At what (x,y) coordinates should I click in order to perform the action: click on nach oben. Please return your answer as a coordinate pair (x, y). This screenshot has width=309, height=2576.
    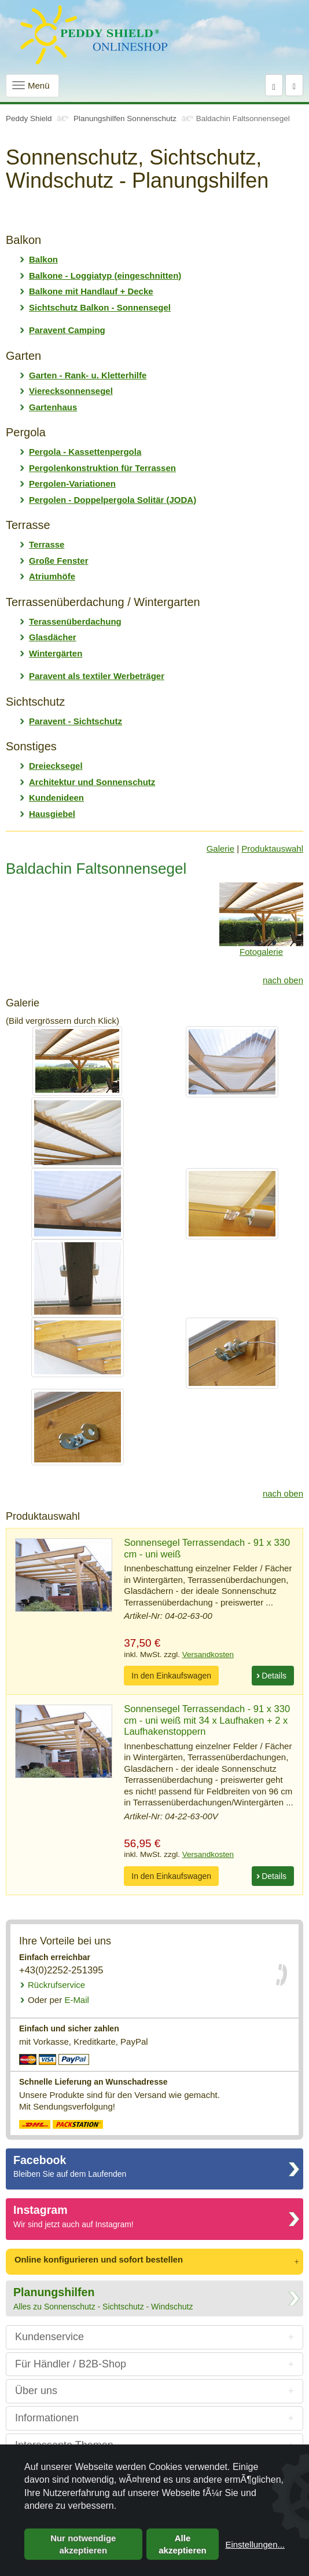
    Looking at the image, I should click on (283, 980).